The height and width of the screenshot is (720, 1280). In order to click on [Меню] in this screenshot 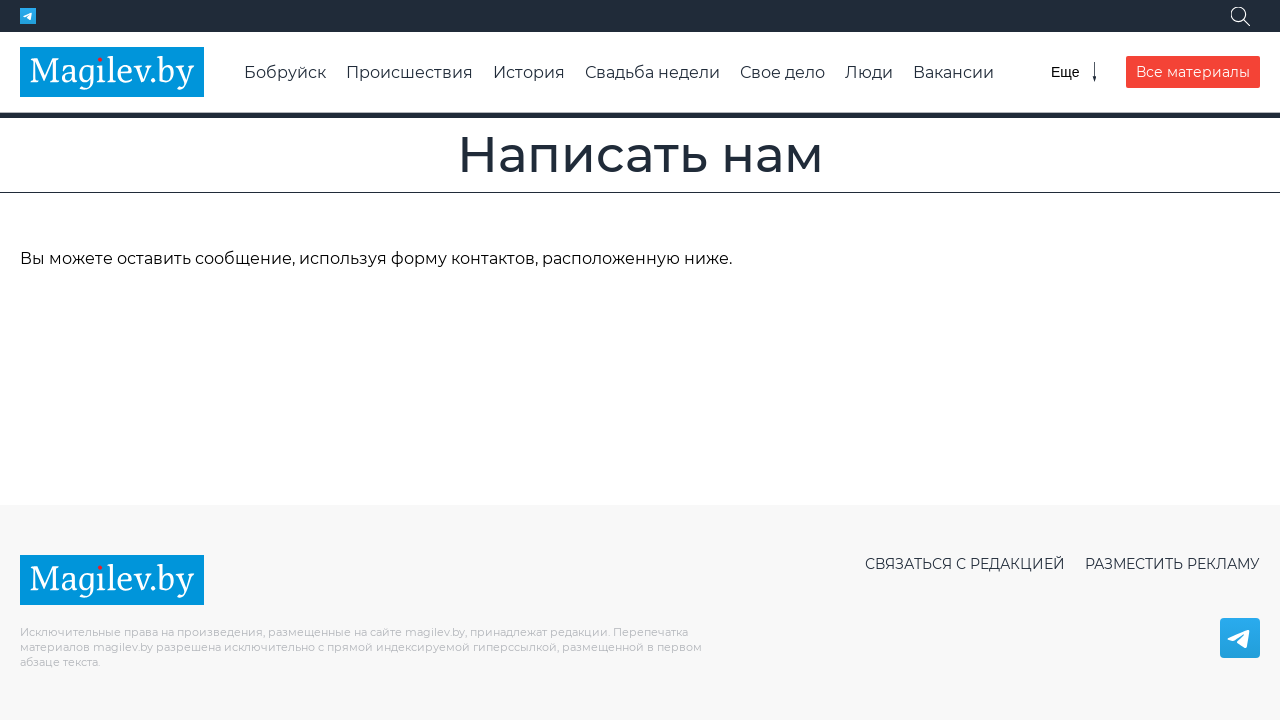, I will do `click(1073, 72)`.